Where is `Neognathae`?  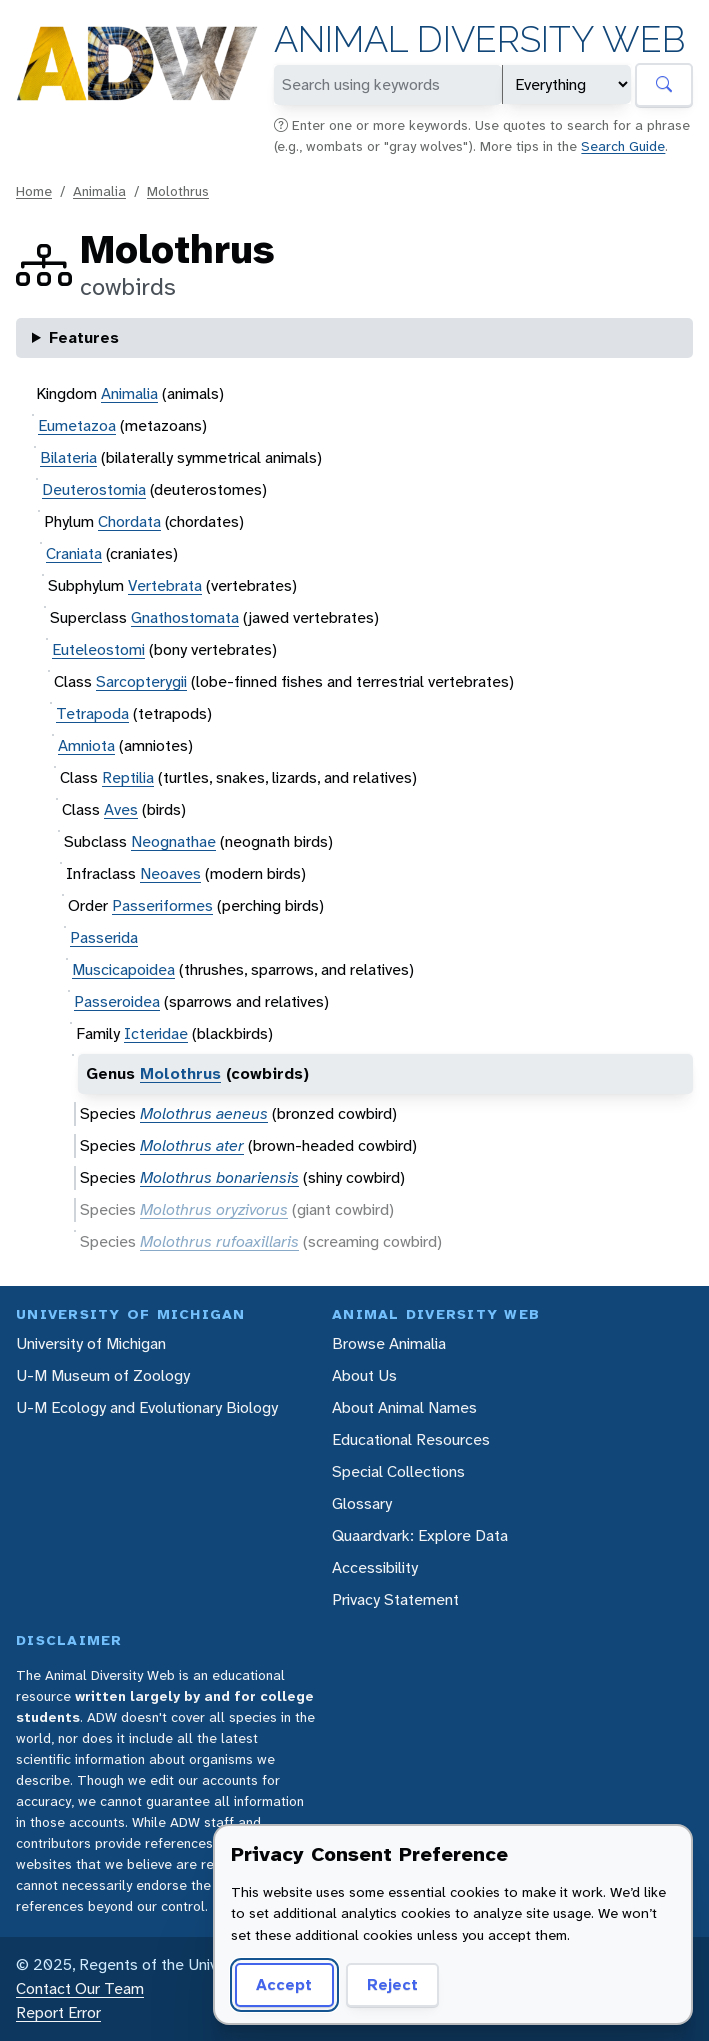
Neognathae is located at coordinates (173, 841).